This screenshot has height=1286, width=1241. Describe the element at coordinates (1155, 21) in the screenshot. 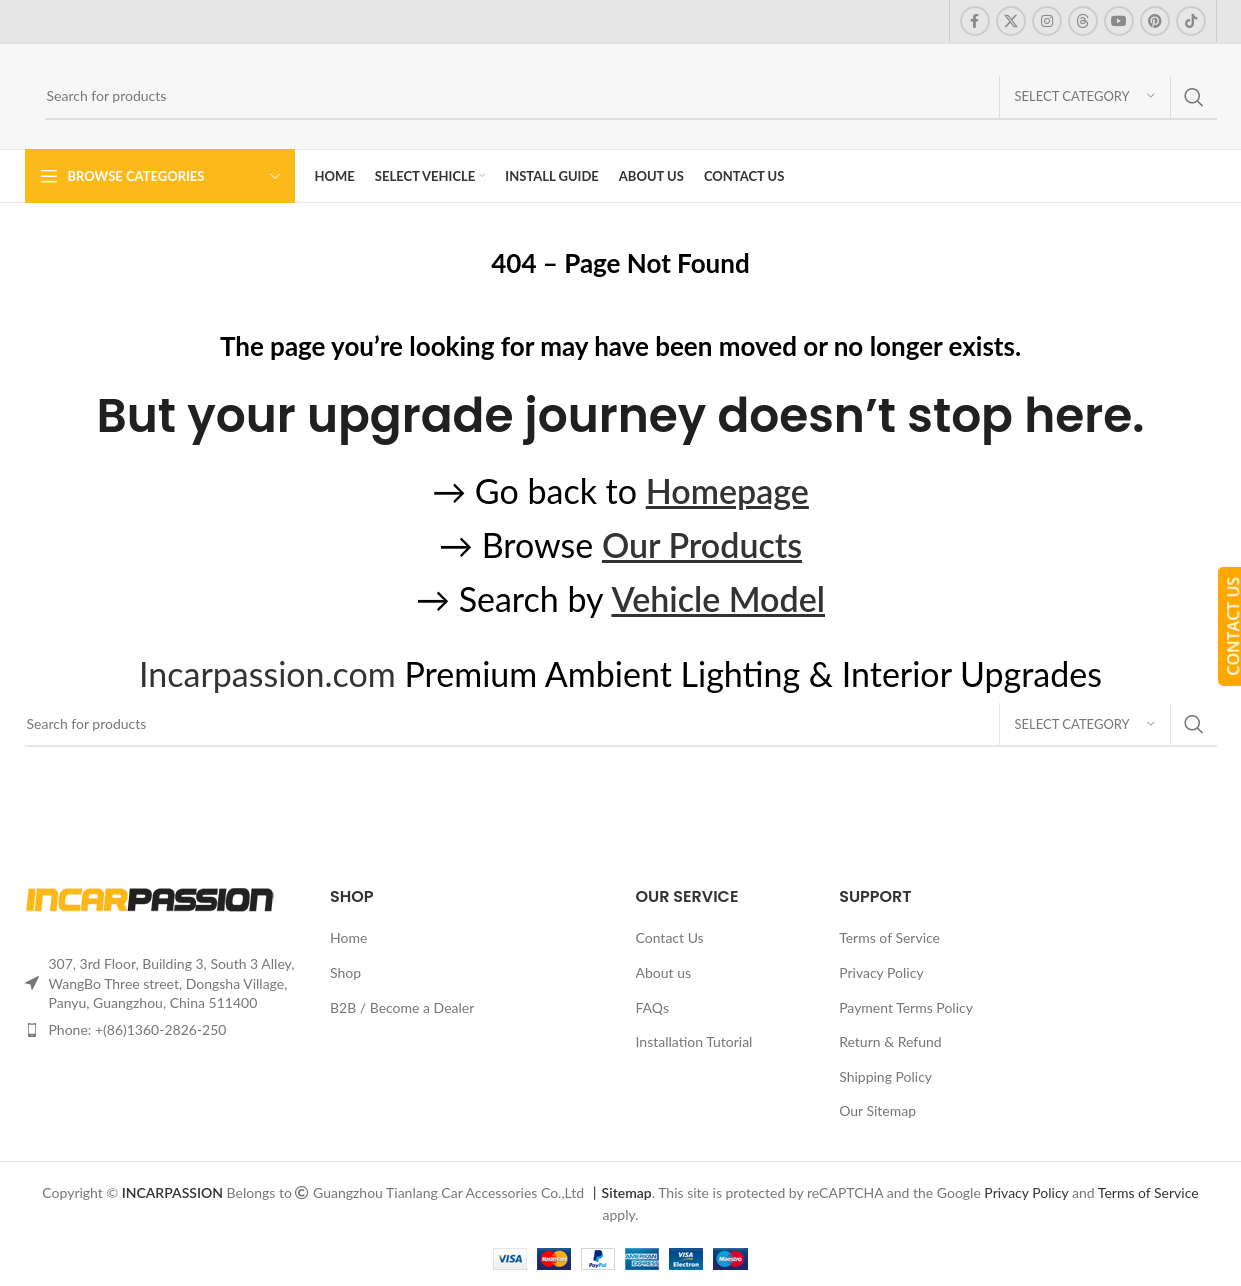

I see `[Pinterest social link]` at that location.